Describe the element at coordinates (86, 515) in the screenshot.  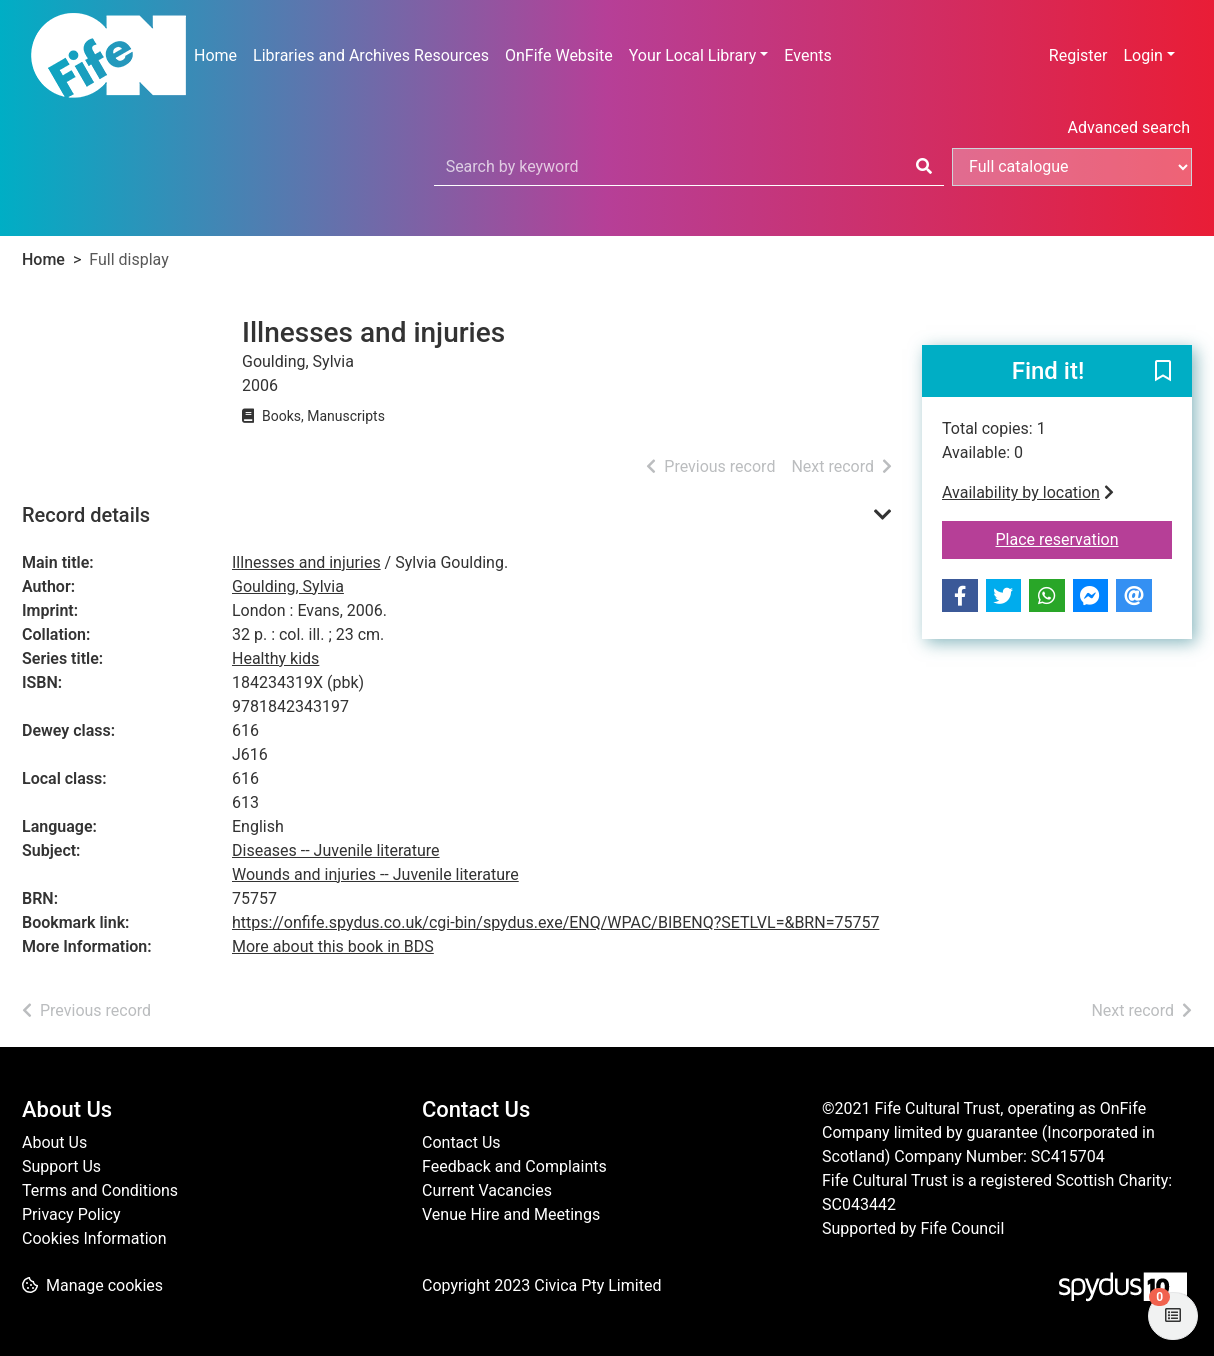
I see `Record details [button]` at that location.